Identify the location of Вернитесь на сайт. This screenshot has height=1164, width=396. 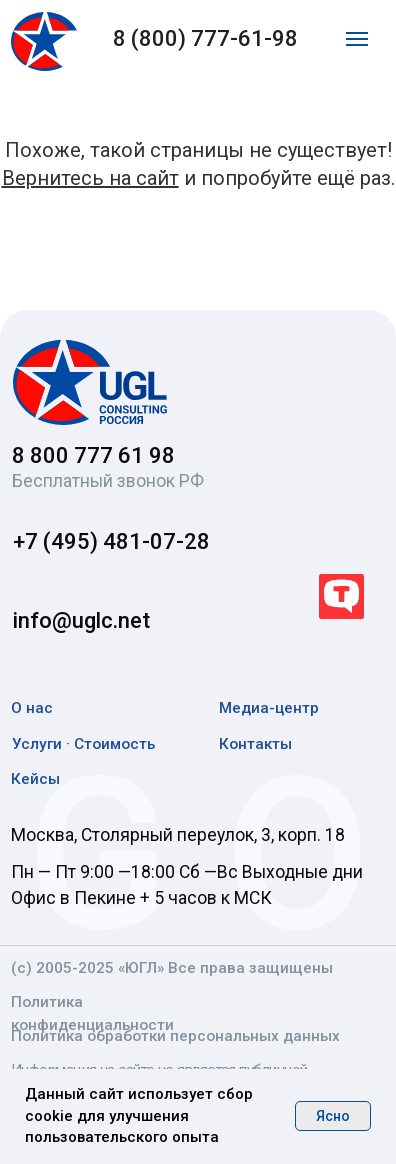
(90, 178).